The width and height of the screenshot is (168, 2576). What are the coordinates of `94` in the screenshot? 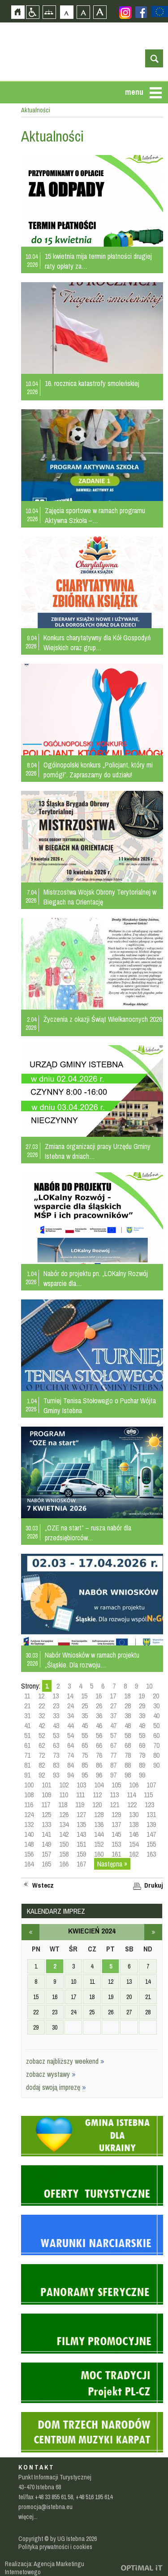 It's located at (70, 1775).